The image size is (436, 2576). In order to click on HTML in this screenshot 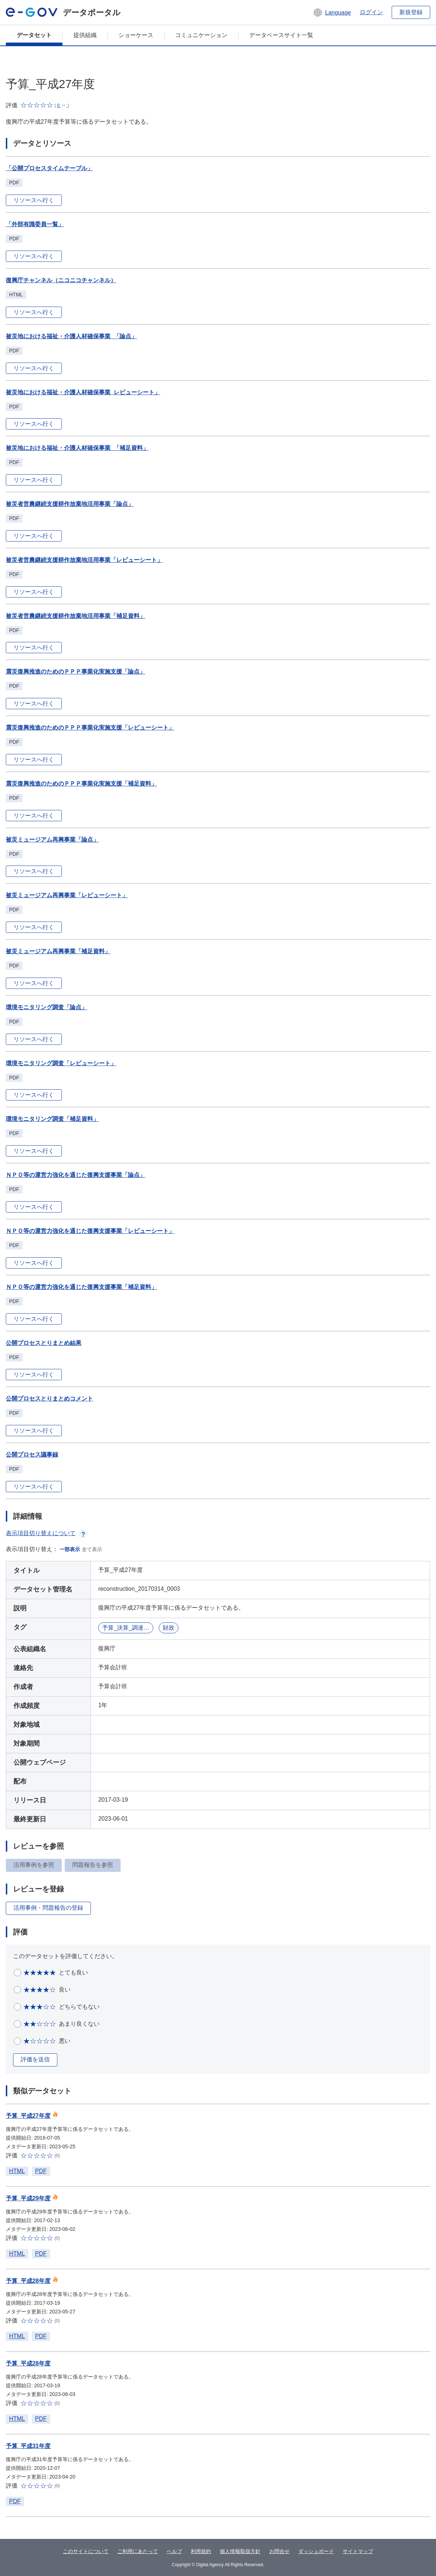, I will do `click(17, 2171)`.